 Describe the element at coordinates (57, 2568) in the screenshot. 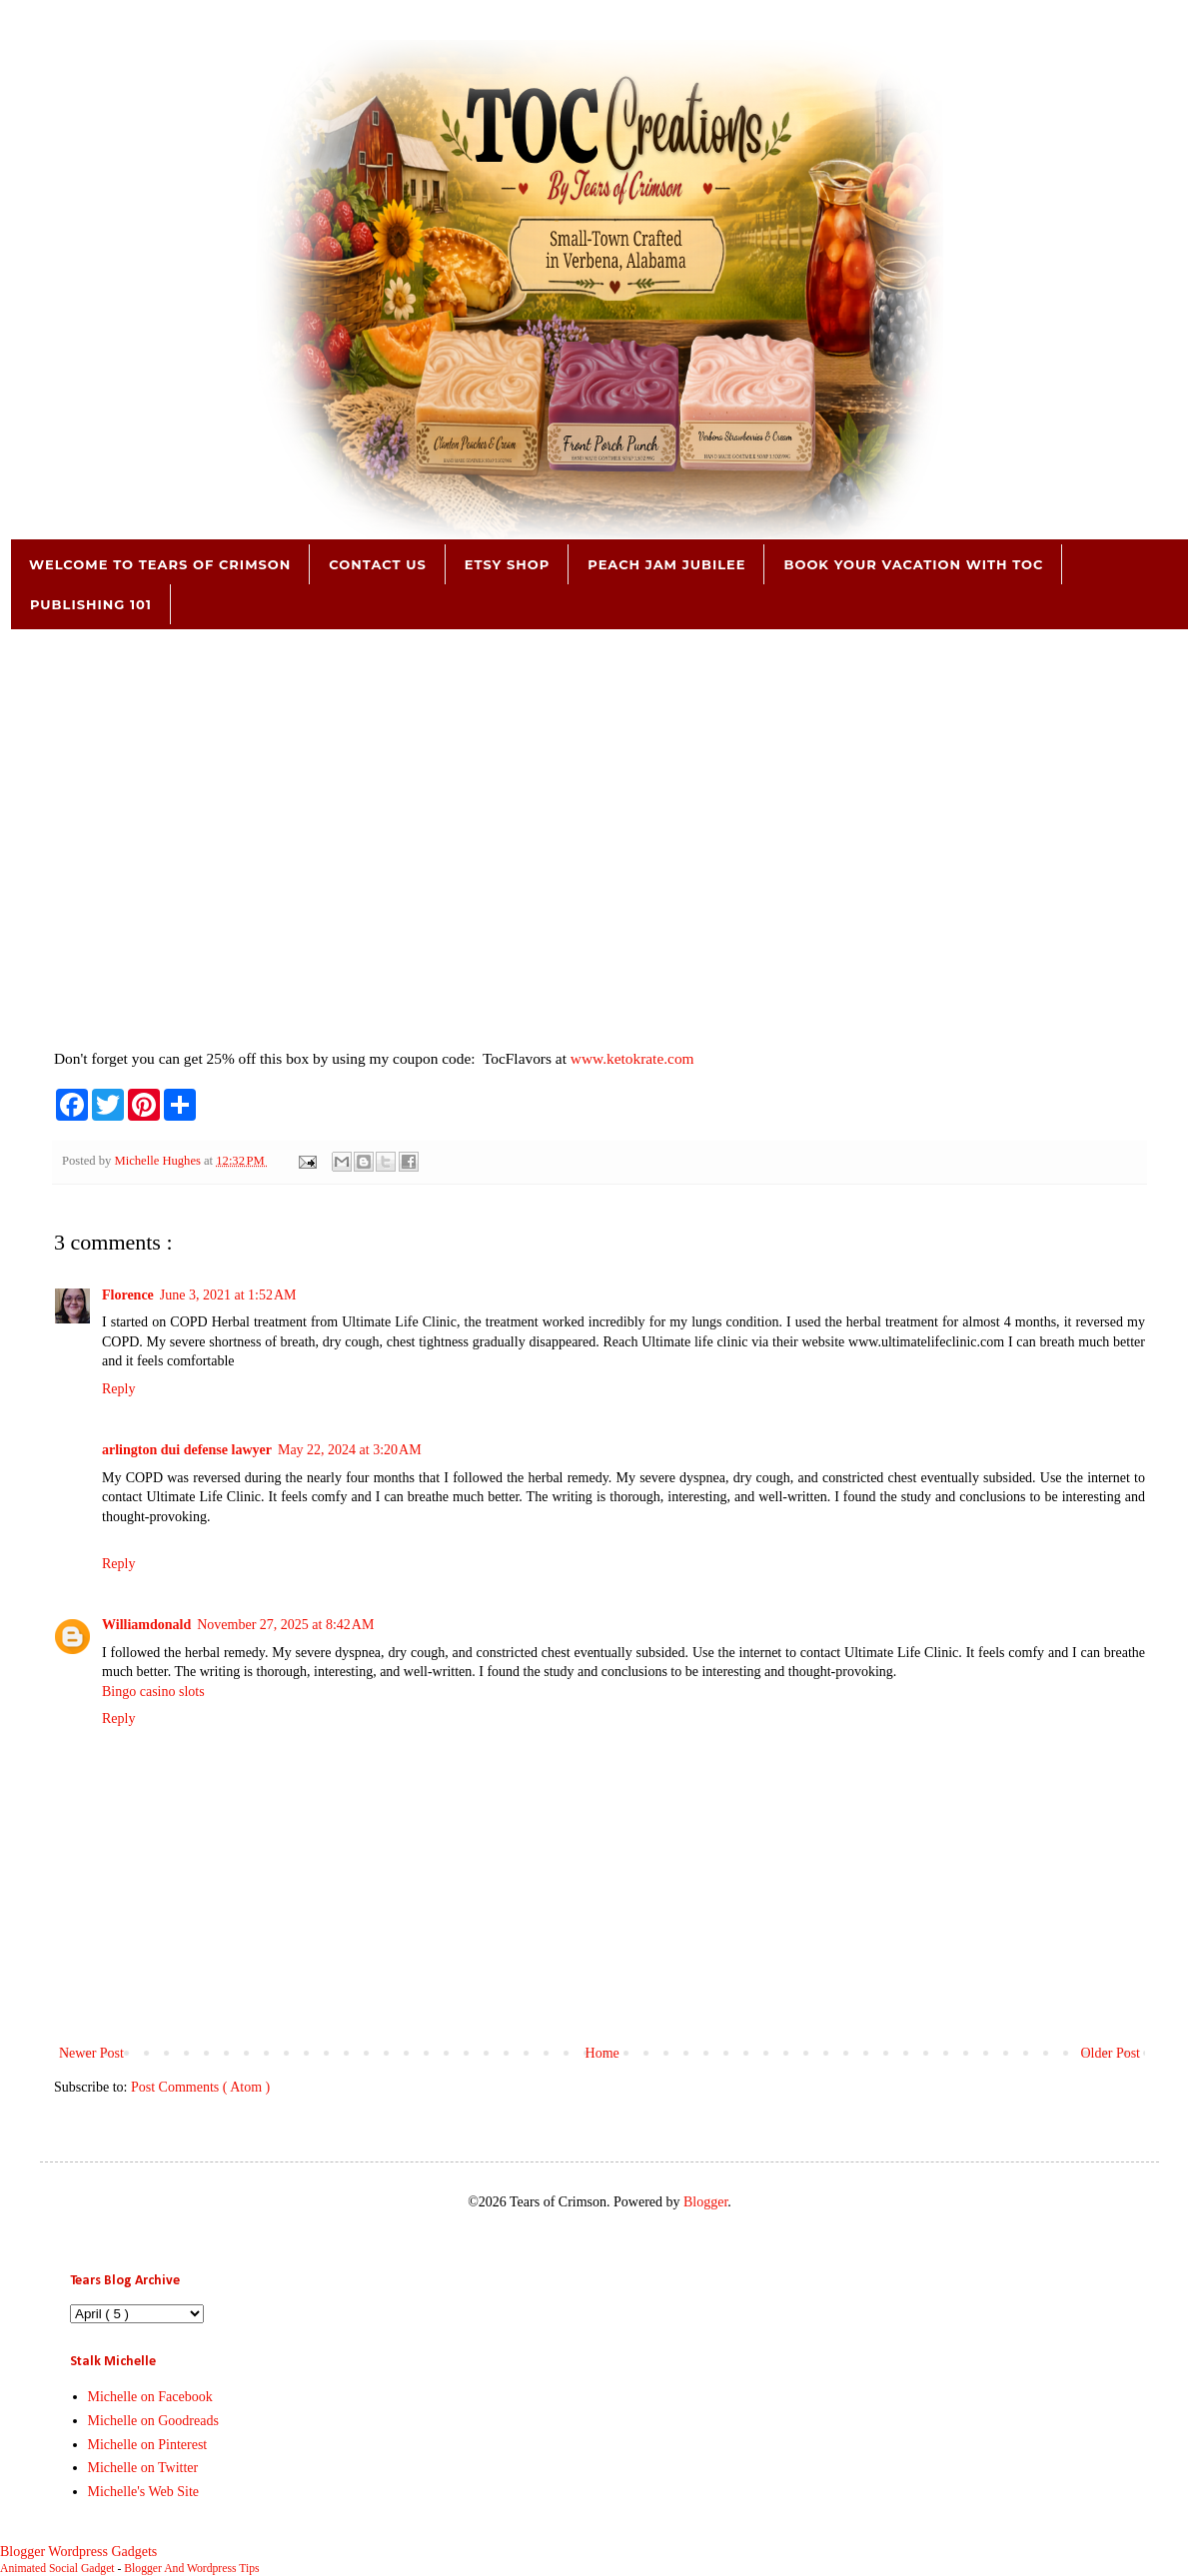

I see `Animated Social Gadget` at that location.